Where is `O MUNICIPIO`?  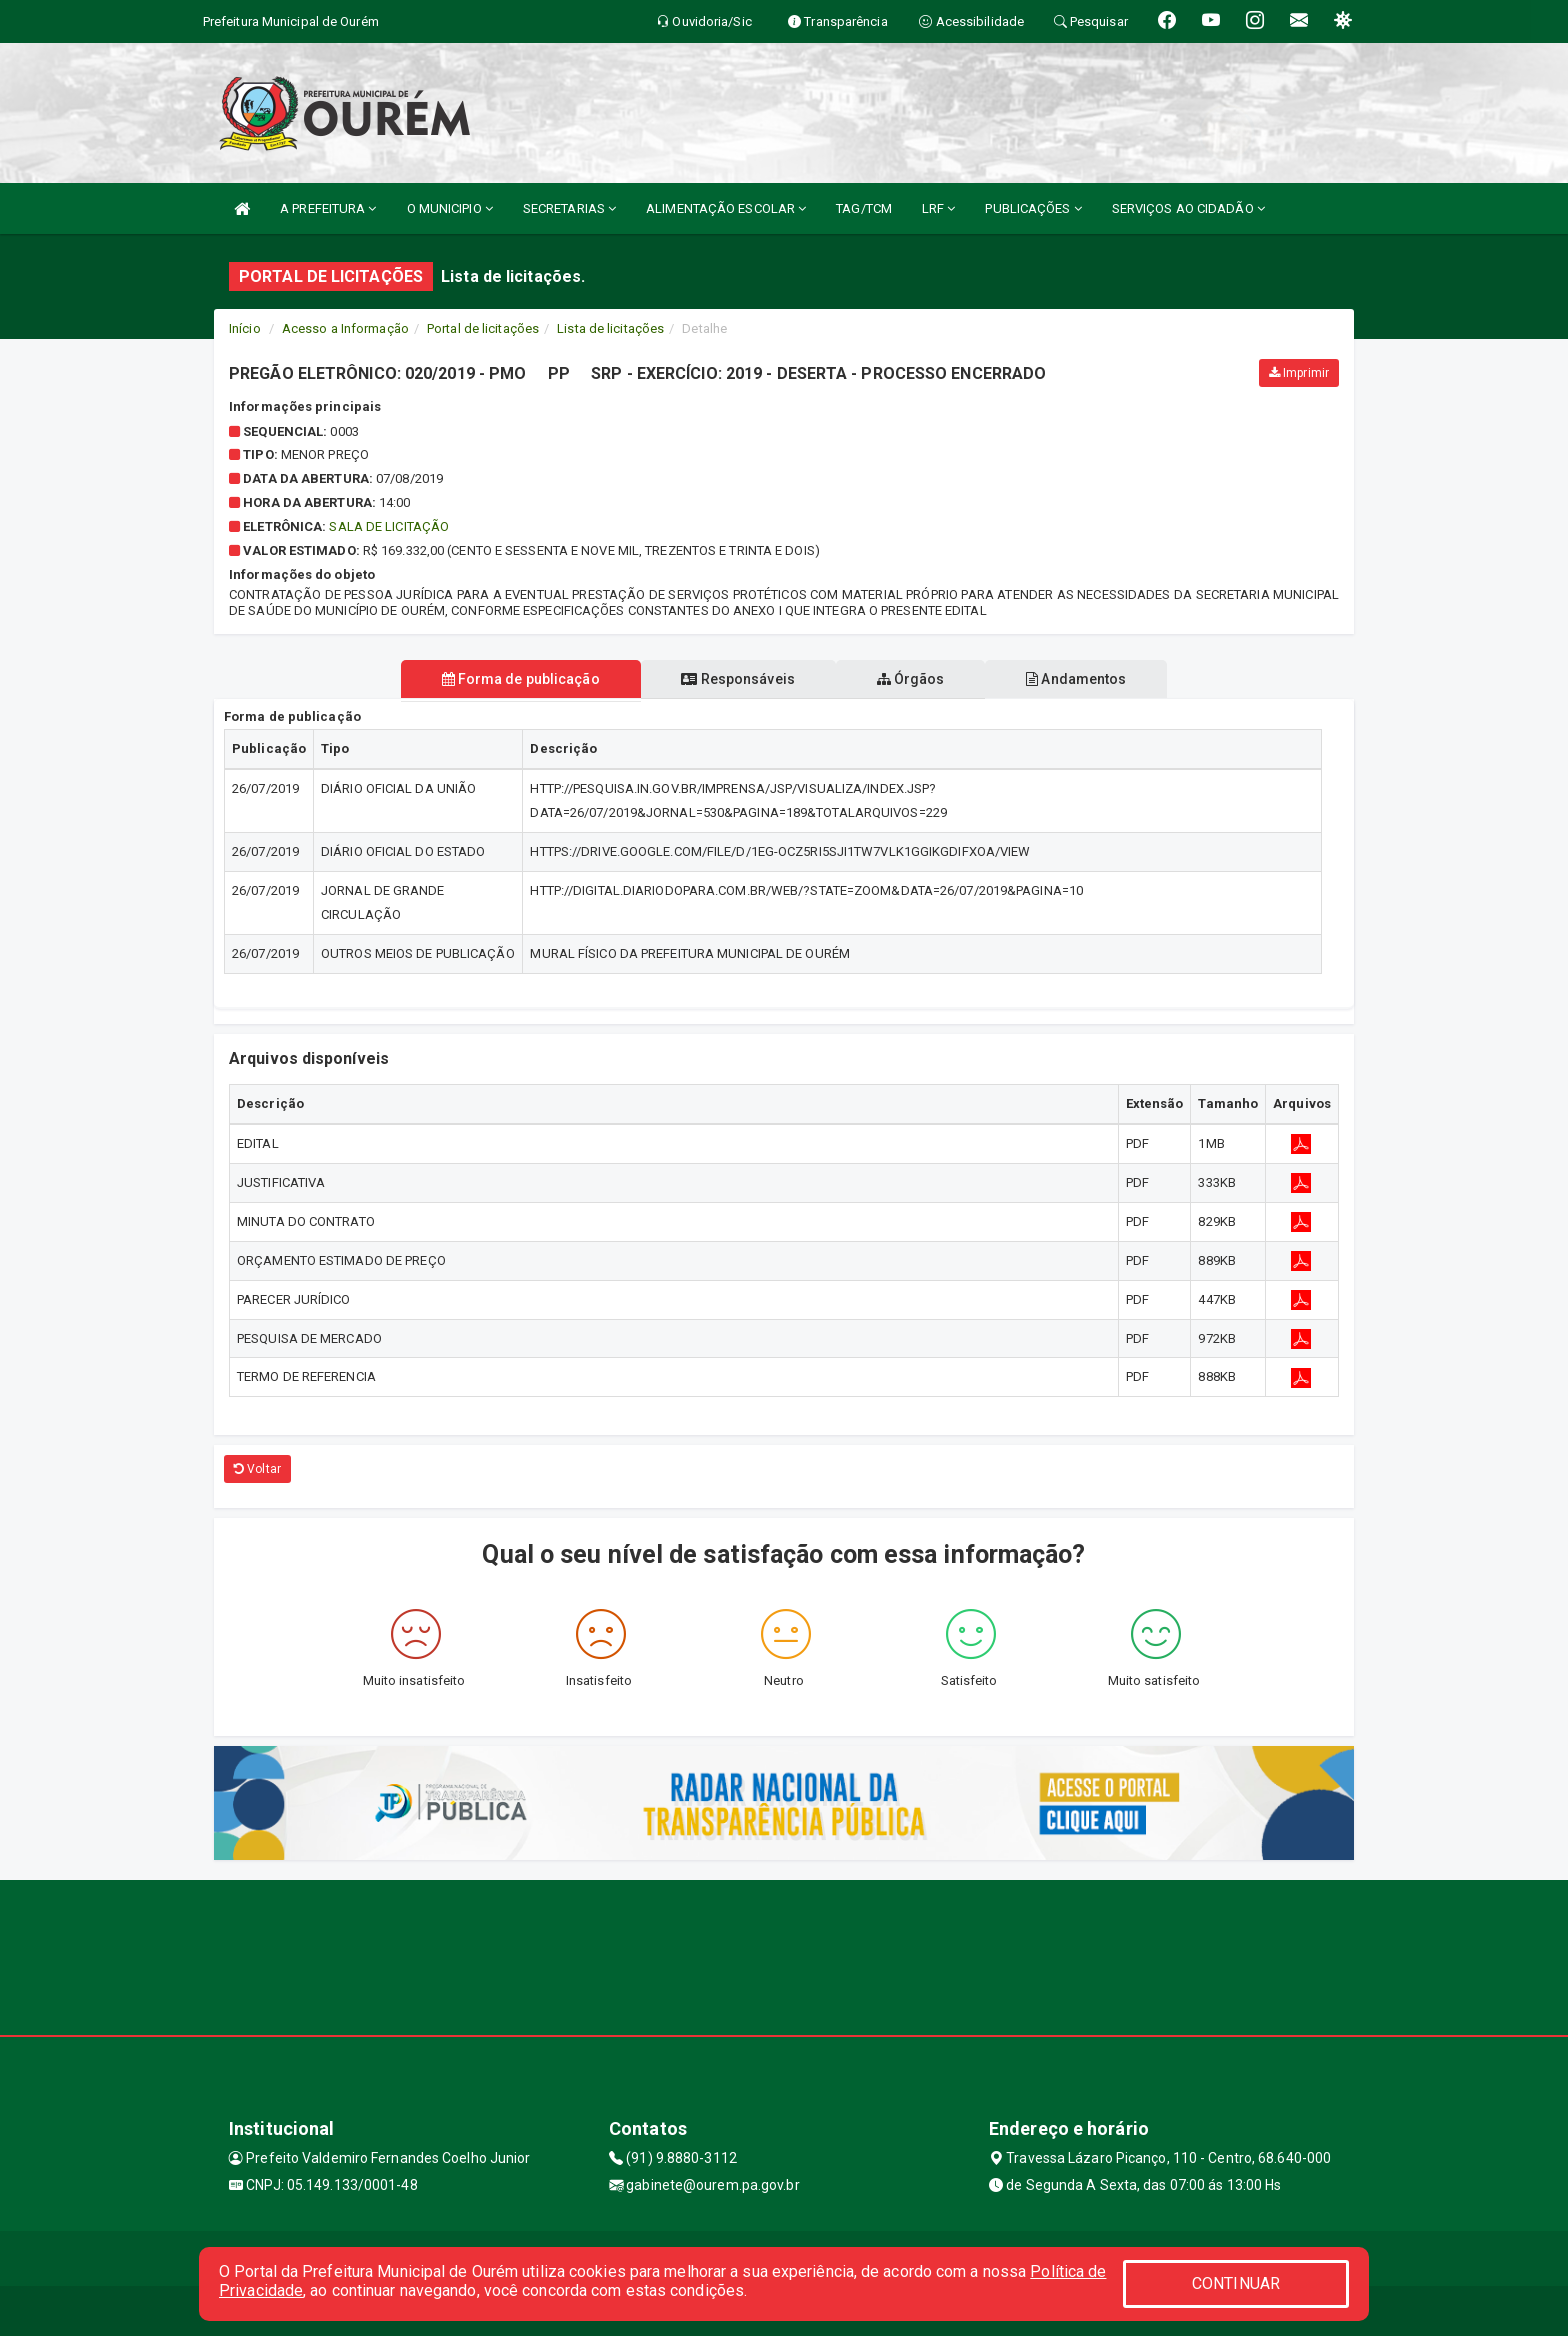 O MUNICIPIO is located at coordinates (450, 208).